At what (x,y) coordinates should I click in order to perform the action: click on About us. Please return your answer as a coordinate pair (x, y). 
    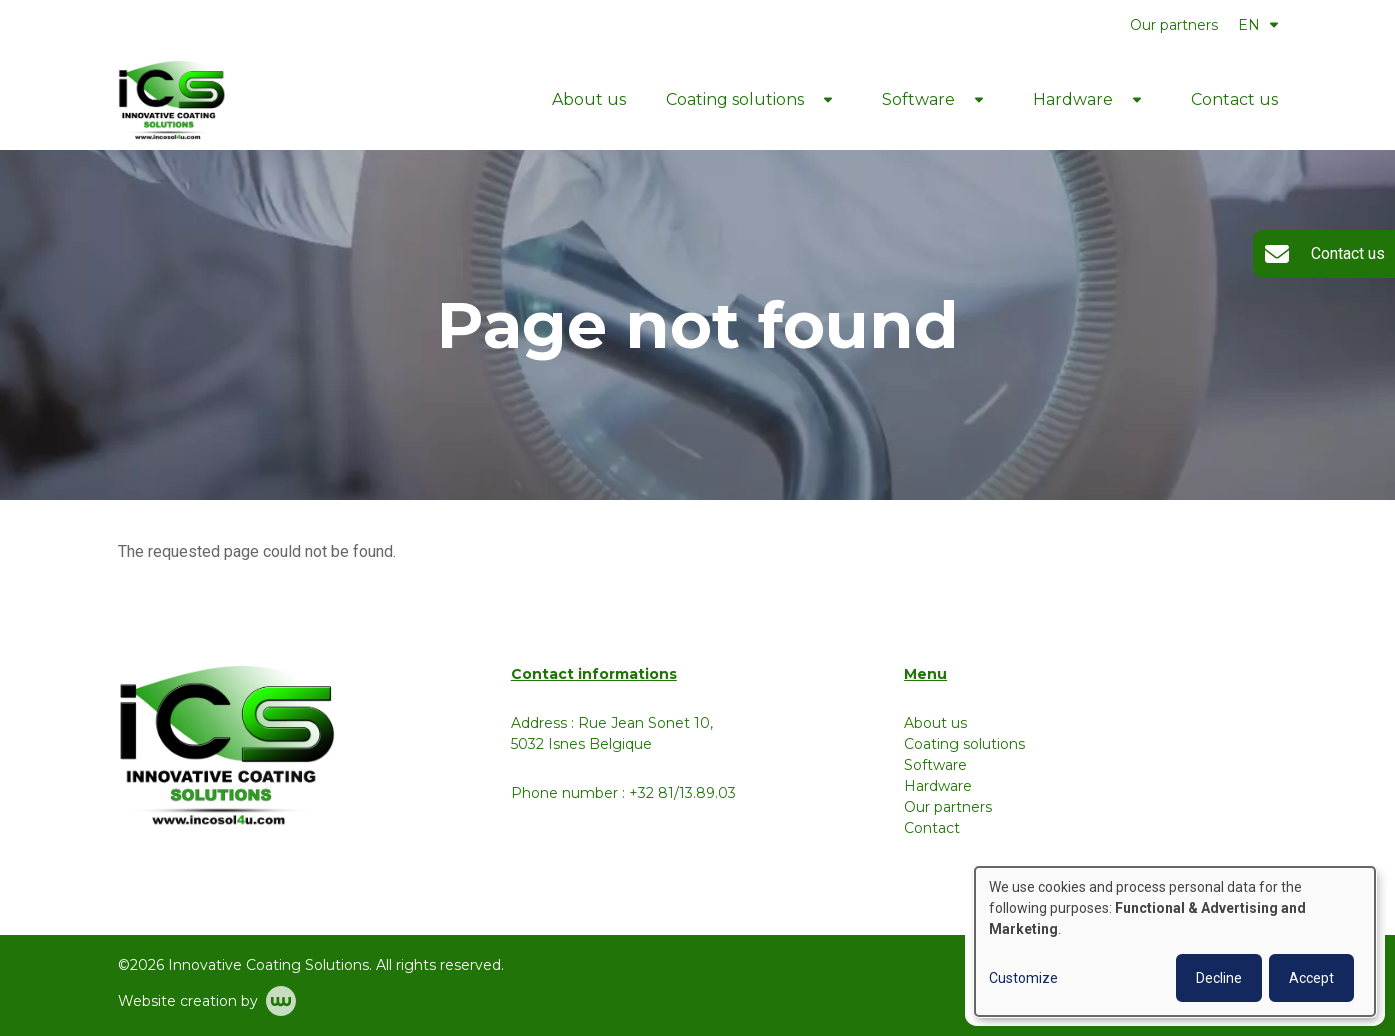
    Looking at the image, I should click on (589, 99).